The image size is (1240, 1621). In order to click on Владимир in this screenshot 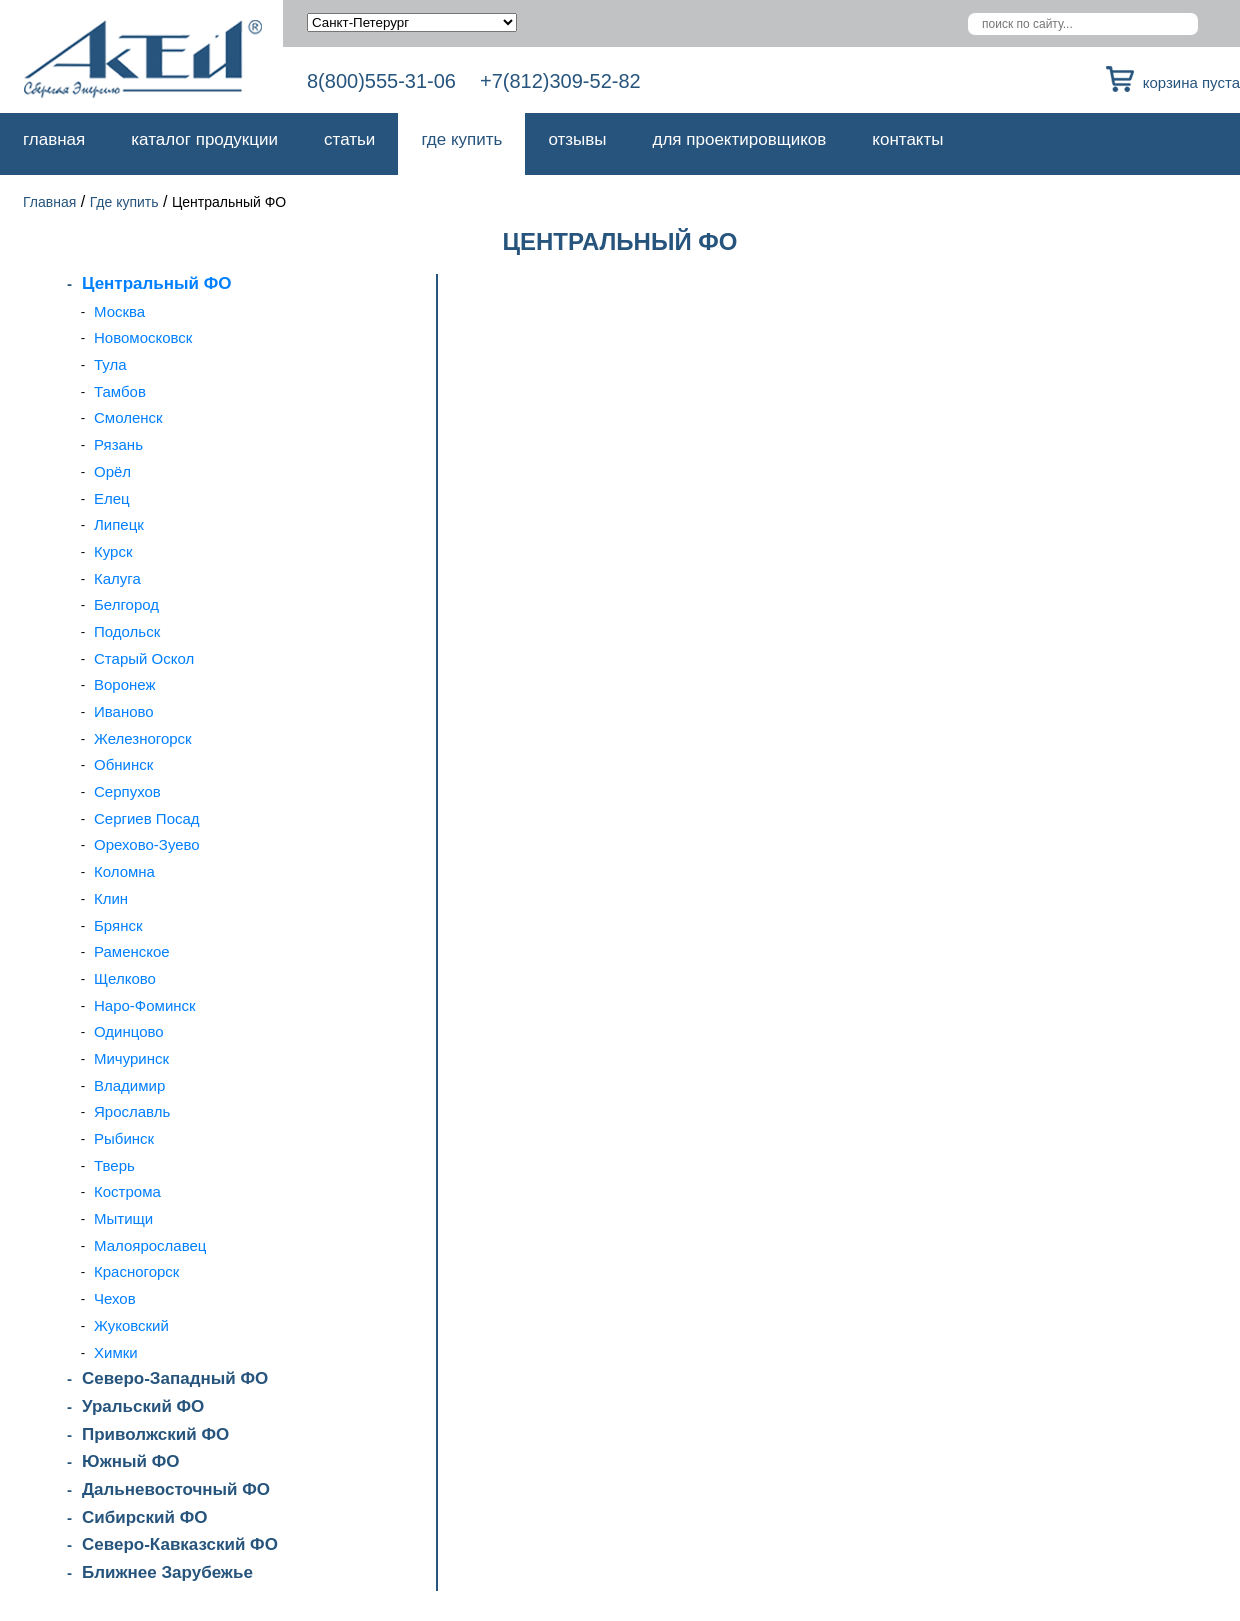, I will do `click(129, 1085)`.